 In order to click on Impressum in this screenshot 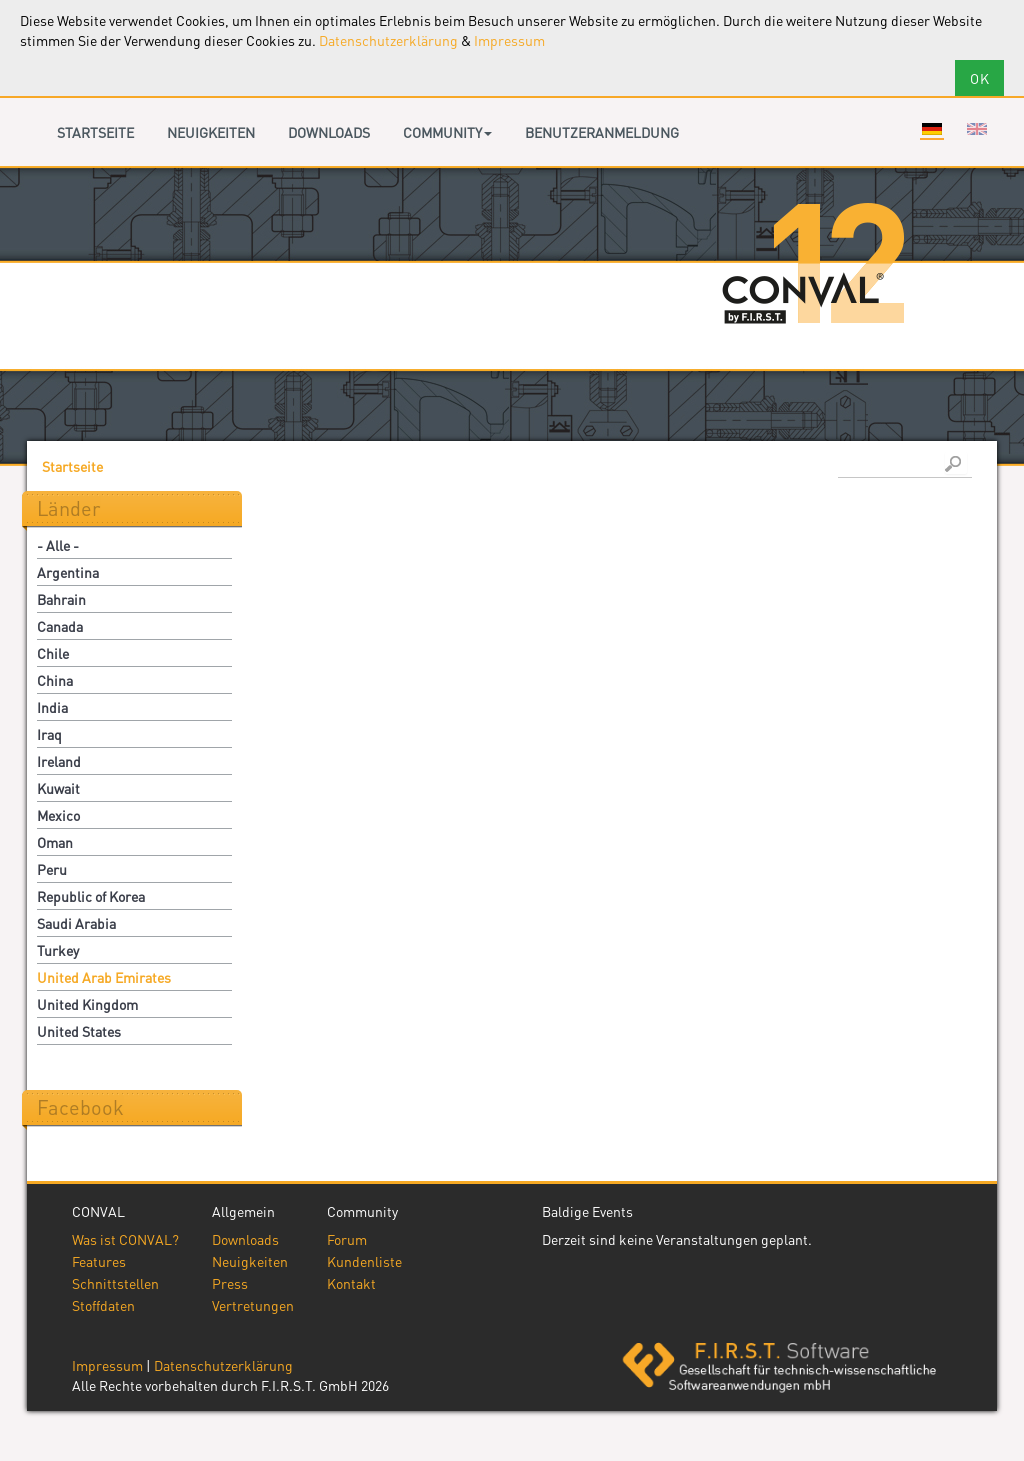, I will do `click(509, 40)`.